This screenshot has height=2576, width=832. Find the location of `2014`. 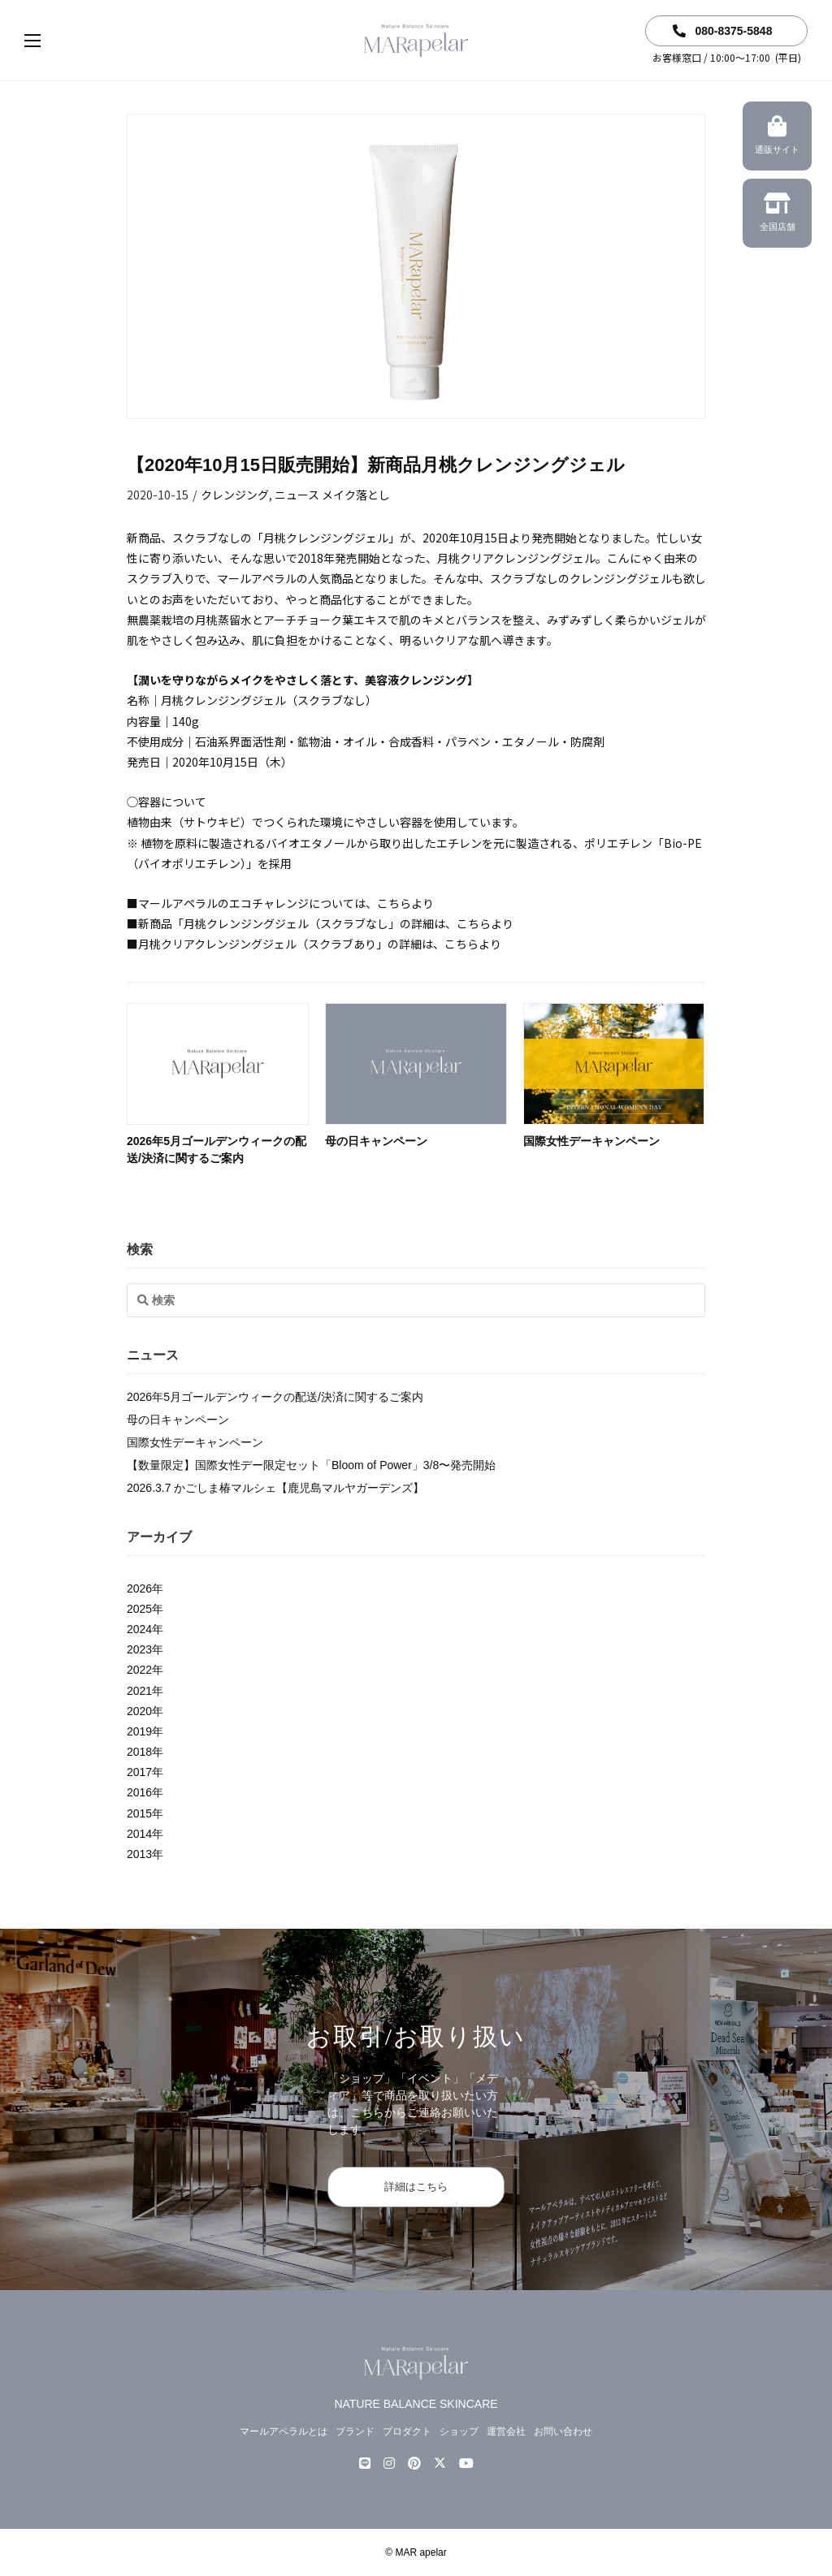

2014 is located at coordinates (139, 1833).